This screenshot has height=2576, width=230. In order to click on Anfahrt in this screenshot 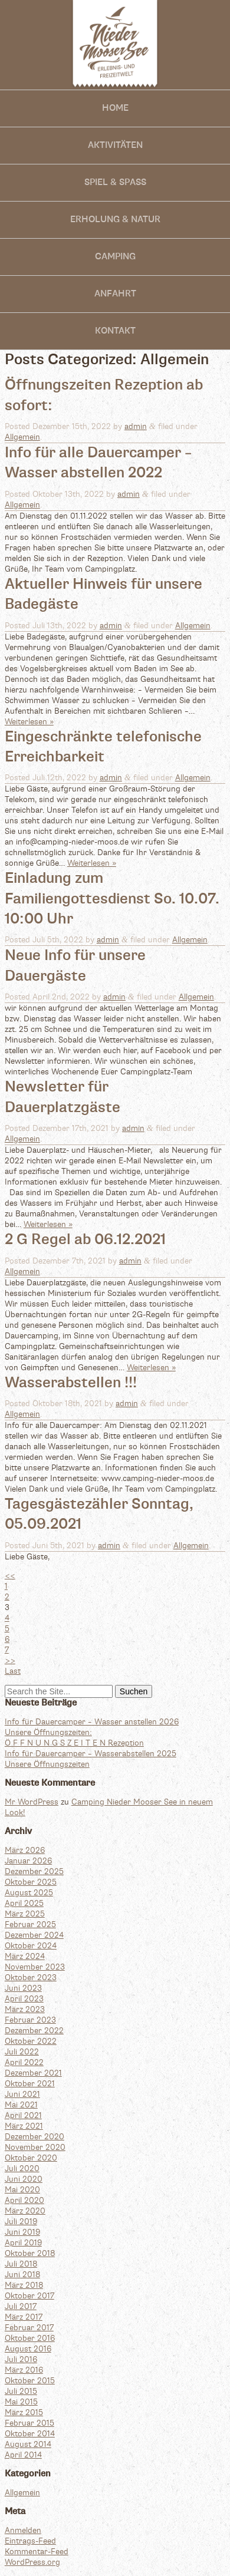, I will do `click(115, 293)`.